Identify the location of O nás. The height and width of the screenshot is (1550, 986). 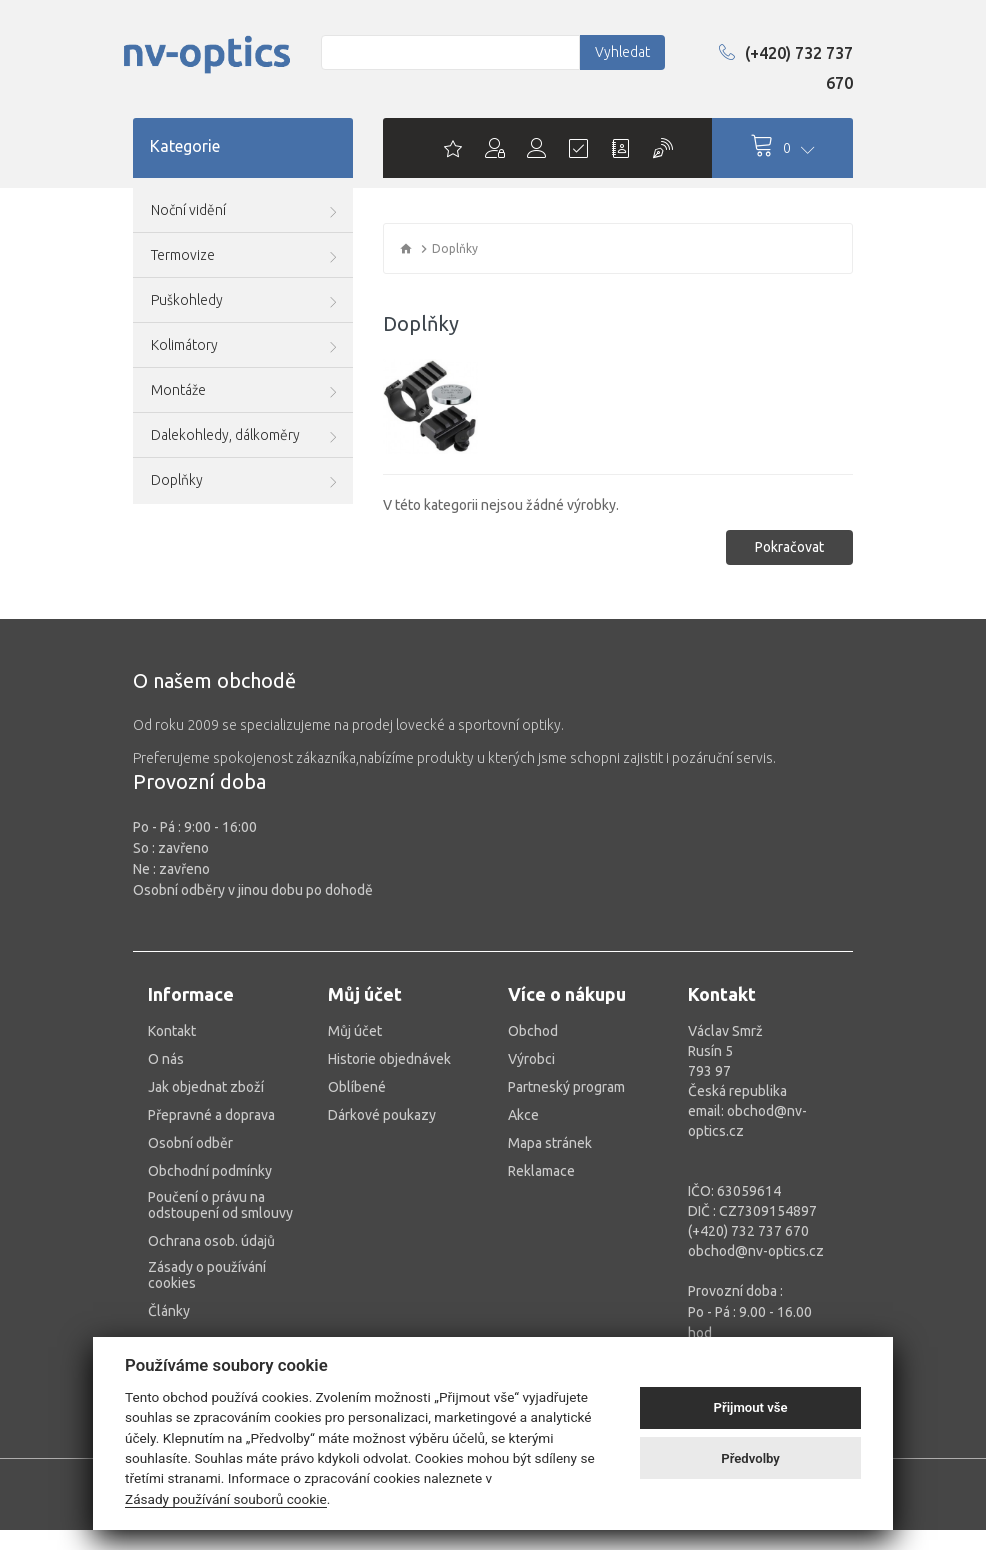
(166, 1059).